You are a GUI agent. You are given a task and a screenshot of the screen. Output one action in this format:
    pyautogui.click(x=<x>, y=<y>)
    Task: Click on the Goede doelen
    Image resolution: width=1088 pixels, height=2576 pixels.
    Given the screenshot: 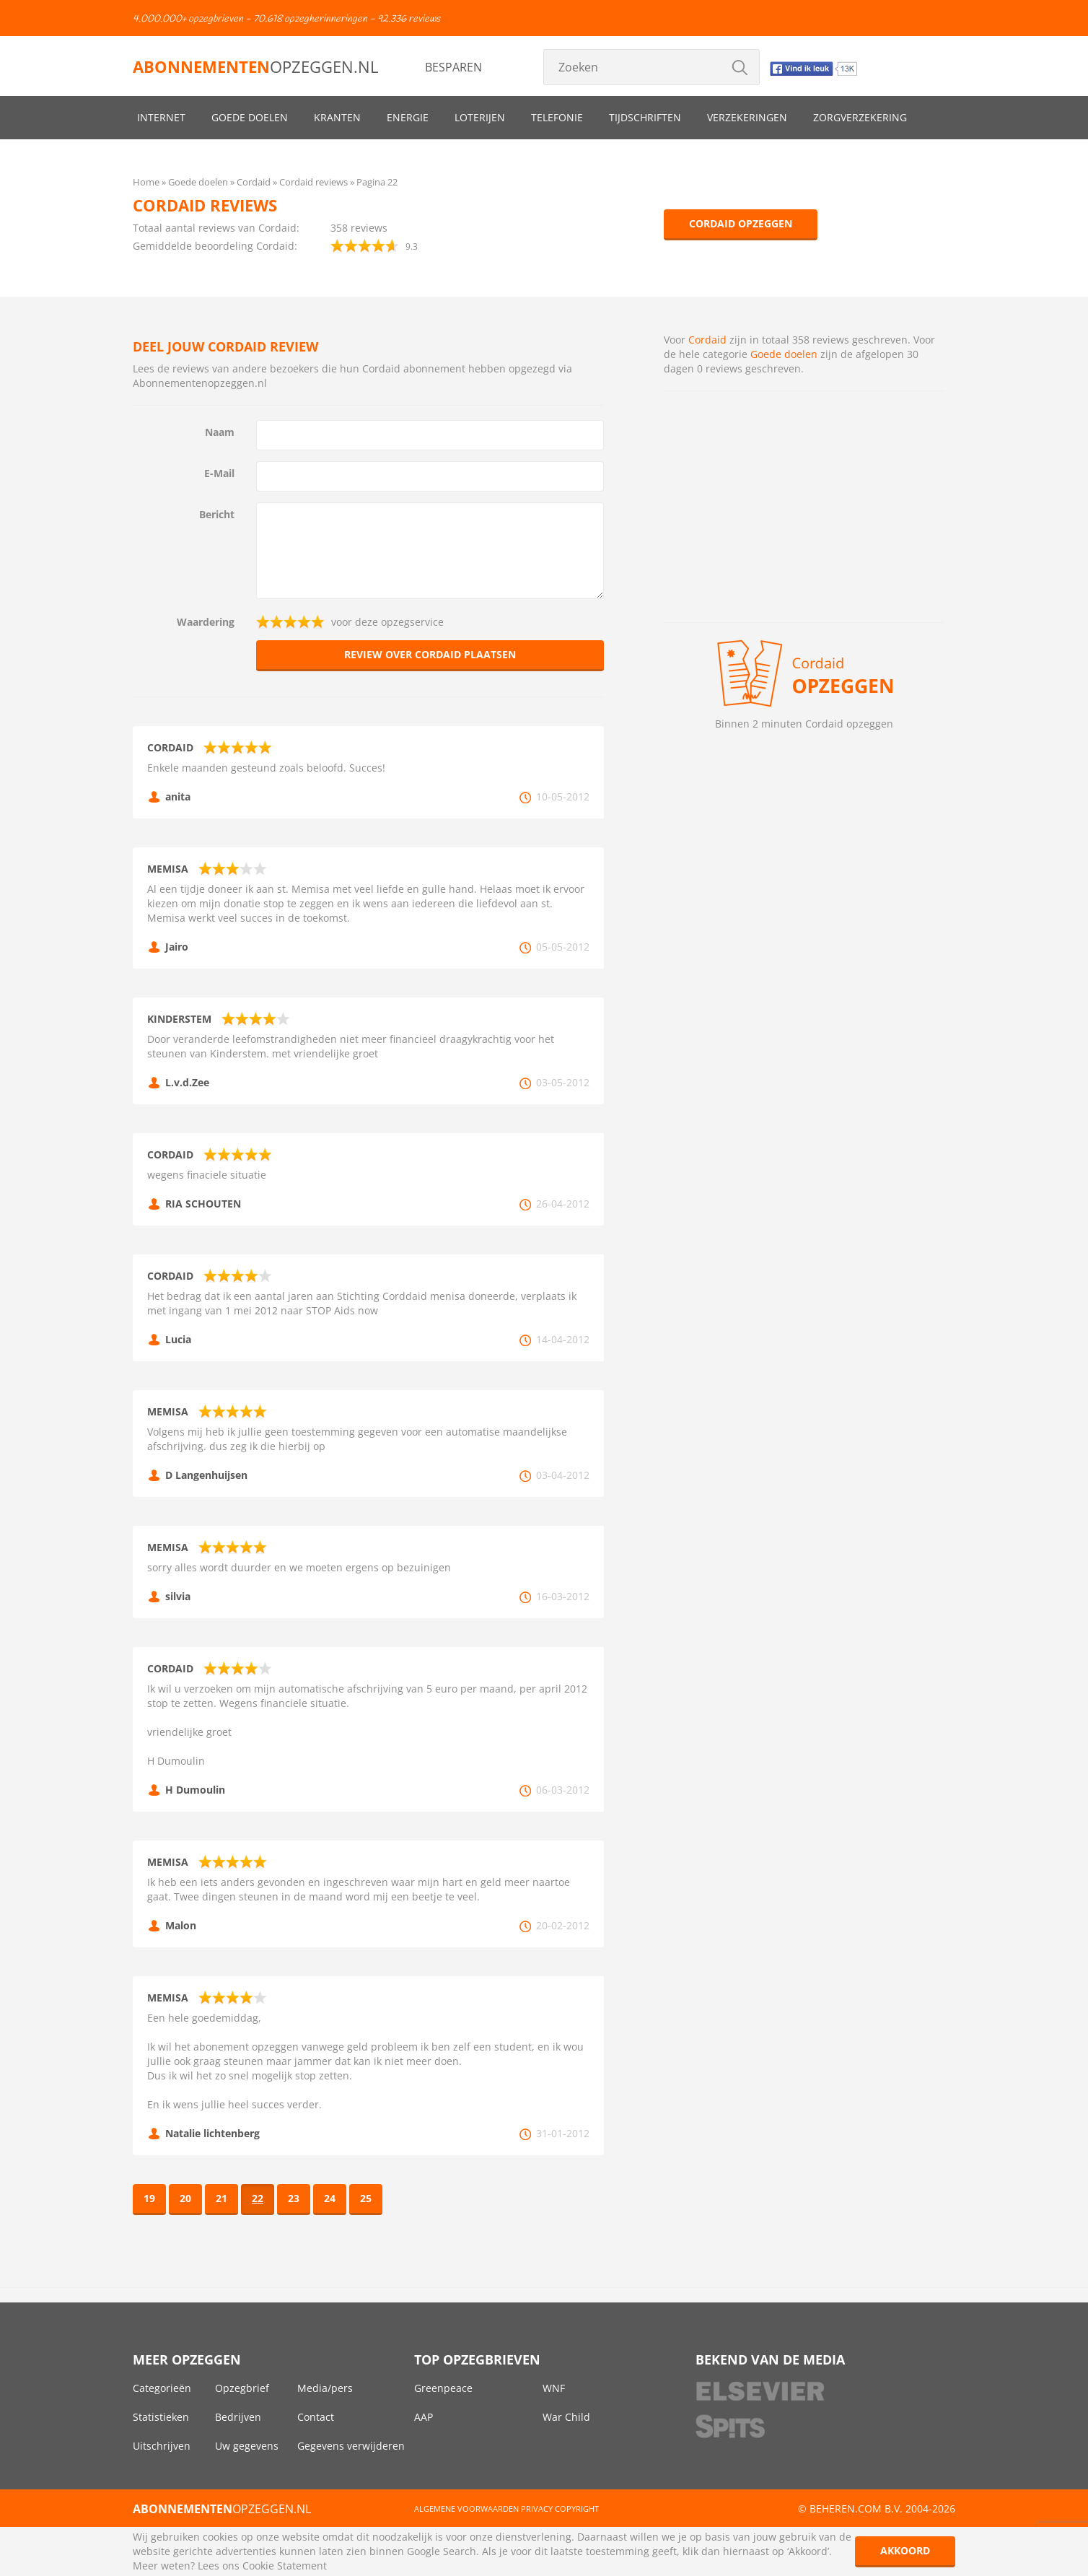 What is the action you would take?
    pyautogui.click(x=249, y=117)
    